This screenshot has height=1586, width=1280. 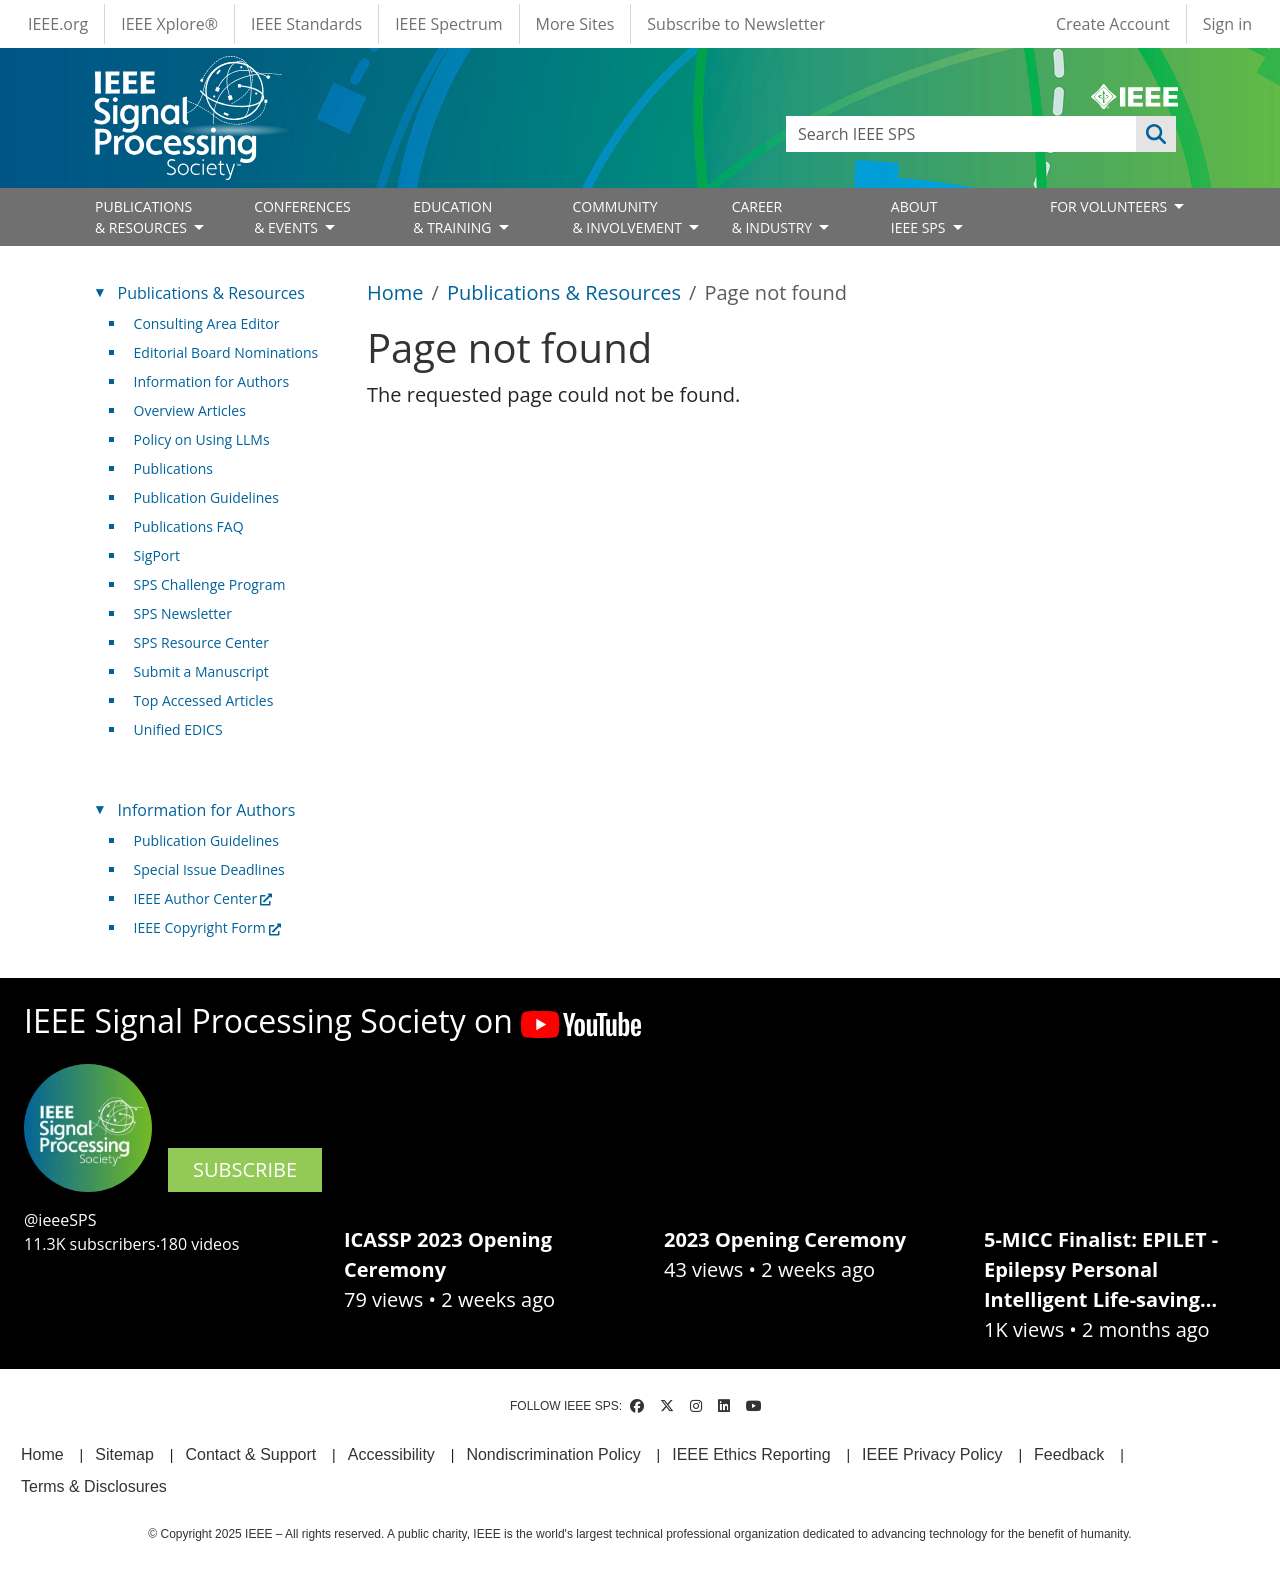 I want to click on IEEE Xplore®, so click(x=169, y=24).